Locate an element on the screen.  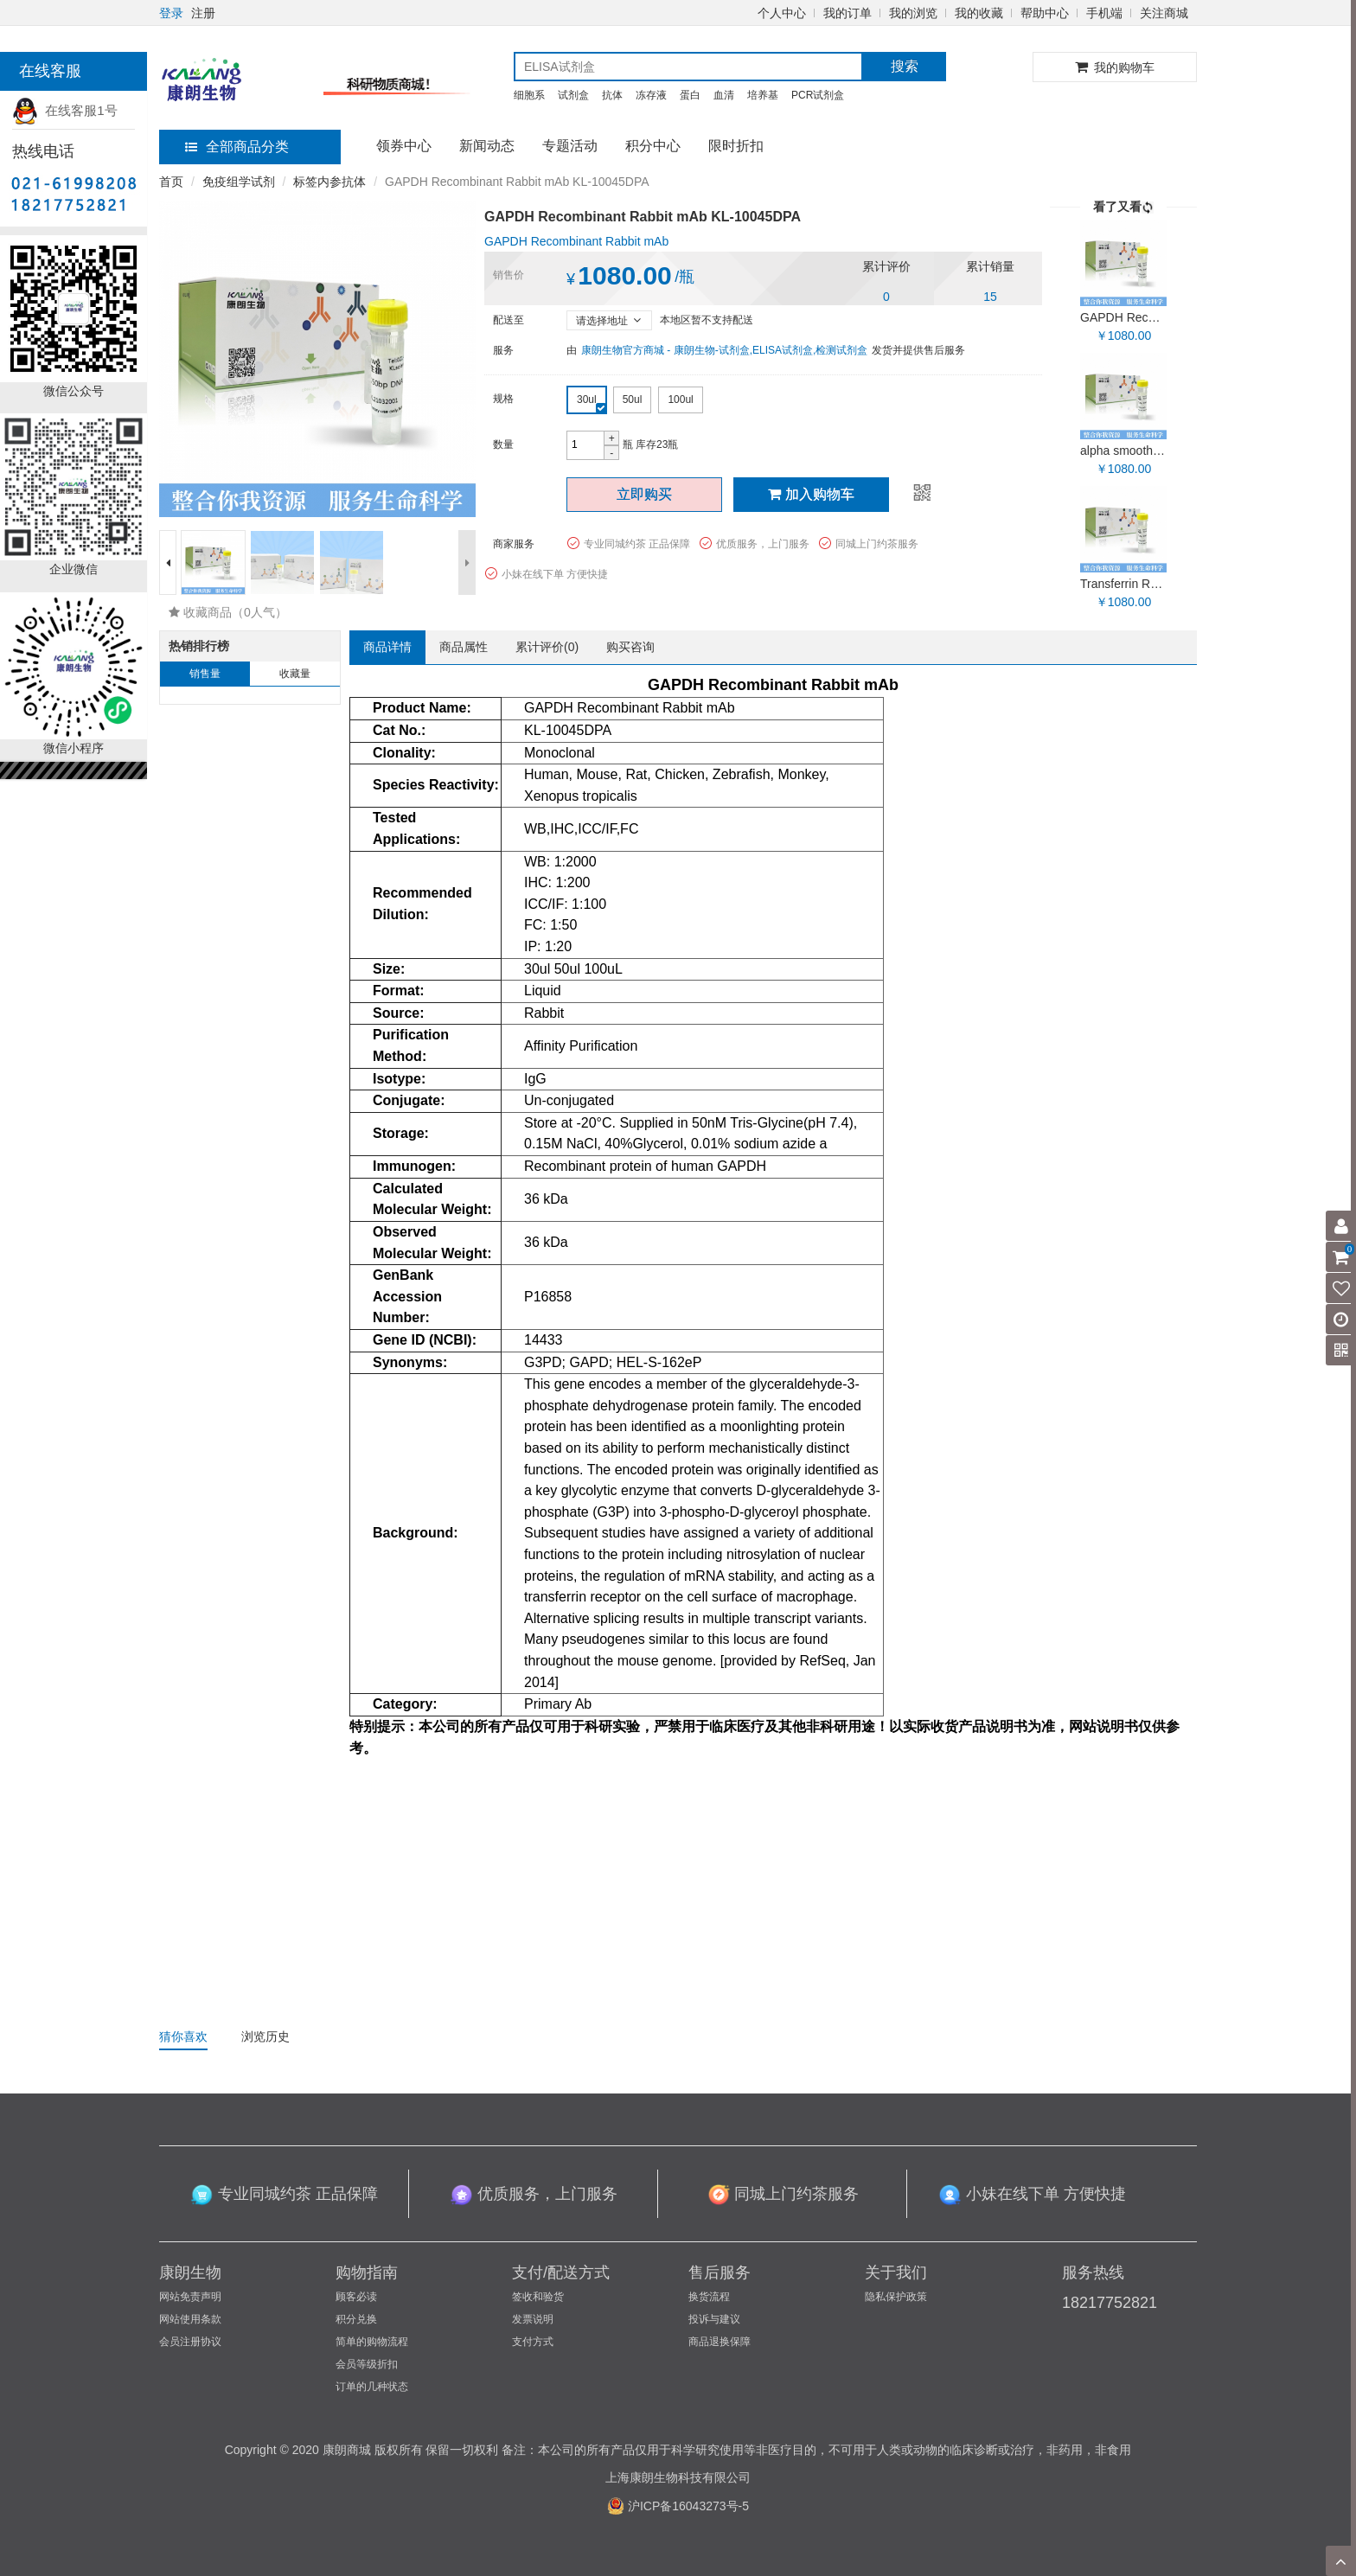
注册 is located at coordinates (203, 13).